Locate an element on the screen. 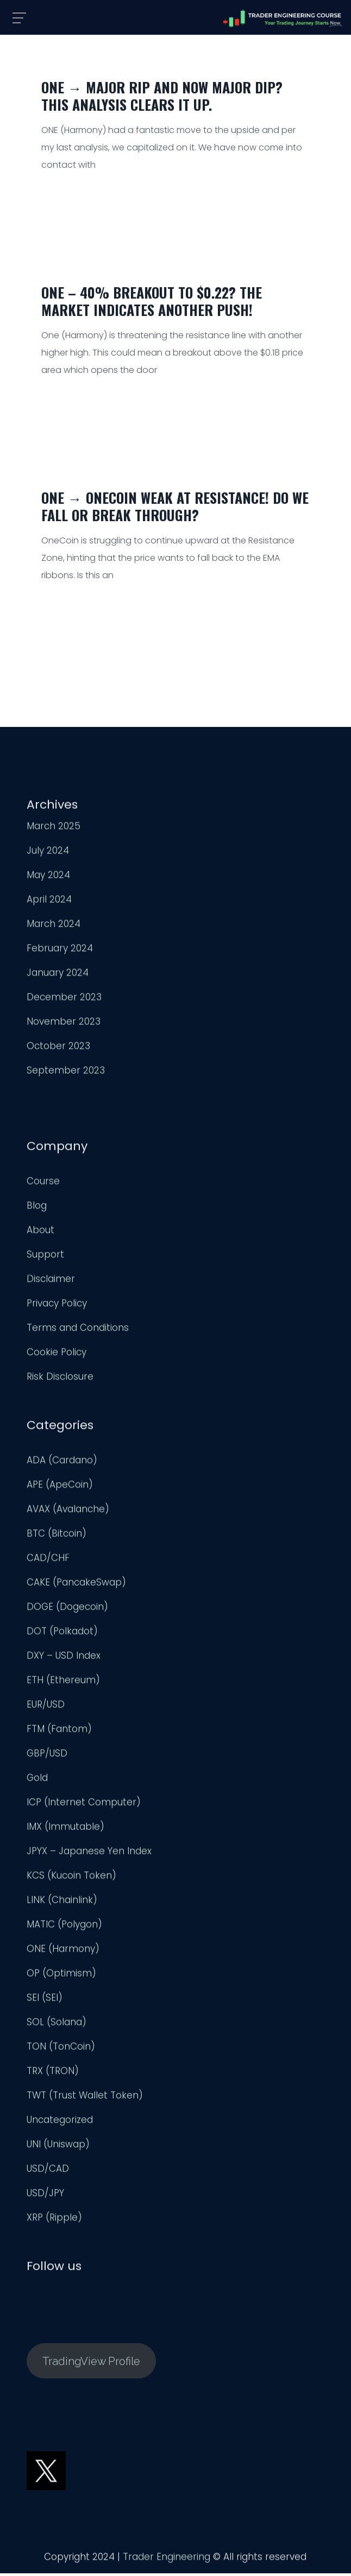 The image size is (351, 2576). LINK (Chainlink) is located at coordinates (62, 1903).